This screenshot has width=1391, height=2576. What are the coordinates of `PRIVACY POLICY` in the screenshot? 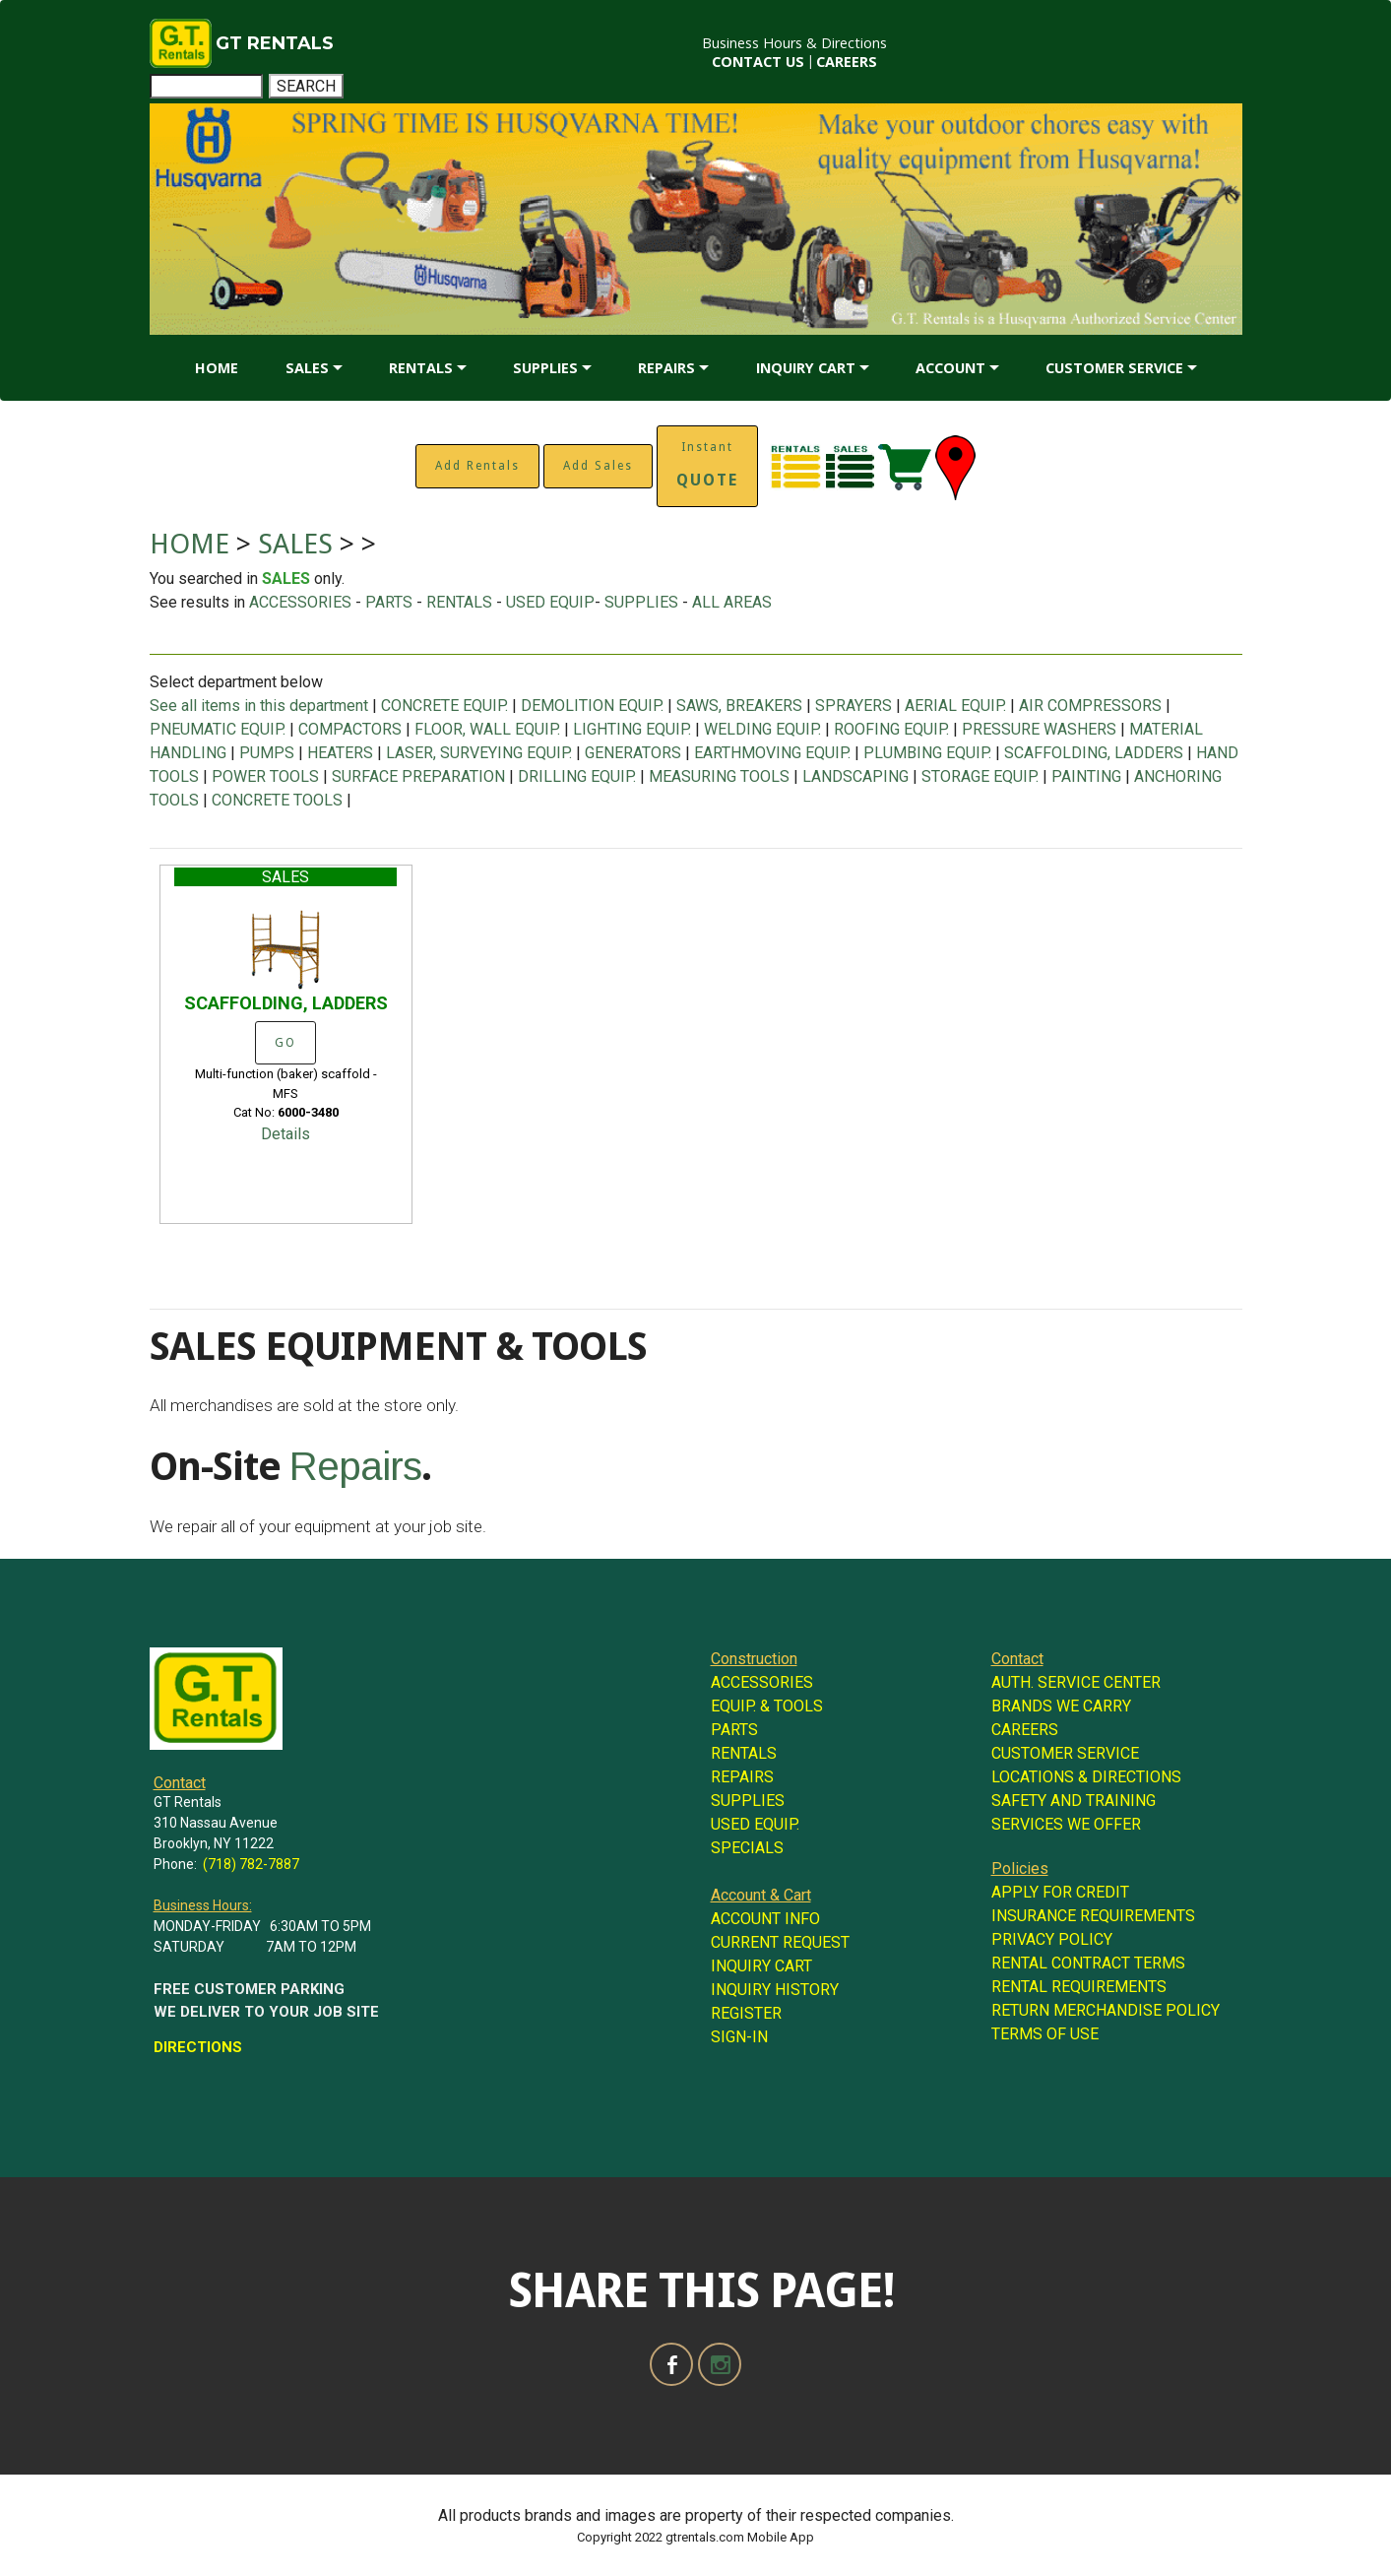 It's located at (1051, 1939).